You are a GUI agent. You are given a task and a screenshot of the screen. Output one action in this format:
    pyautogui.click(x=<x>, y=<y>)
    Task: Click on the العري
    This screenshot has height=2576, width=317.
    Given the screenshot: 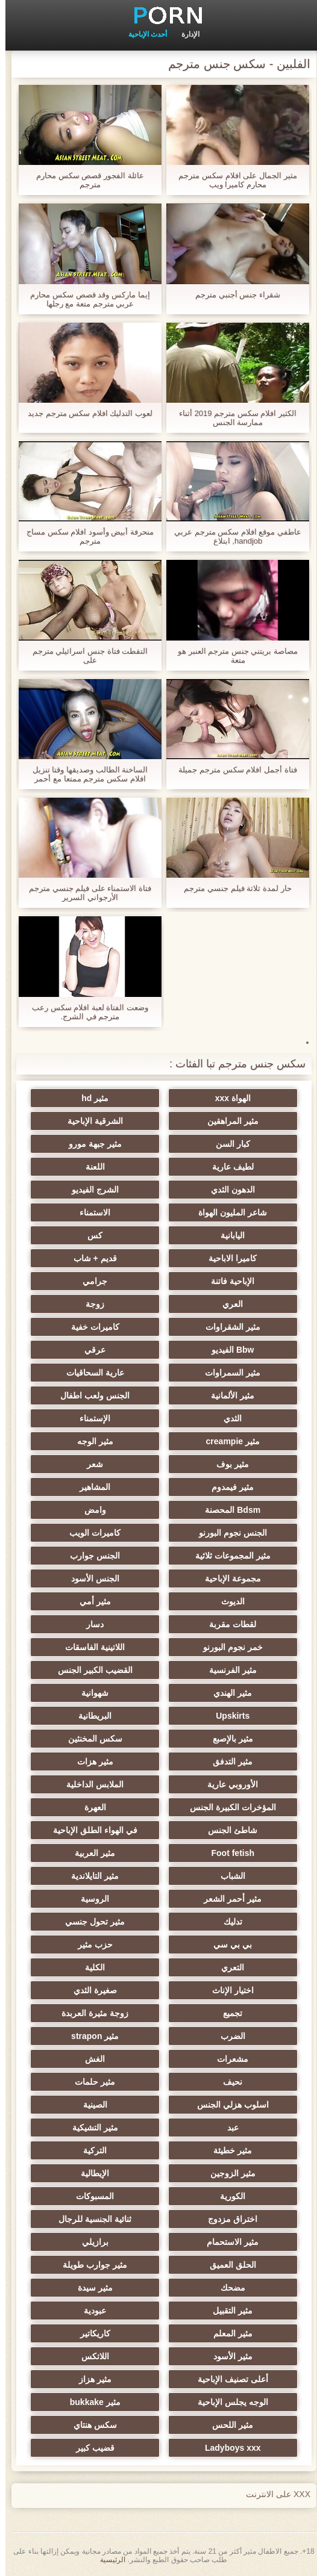 What is the action you would take?
    pyautogui.click(x=217, y=1304)
    